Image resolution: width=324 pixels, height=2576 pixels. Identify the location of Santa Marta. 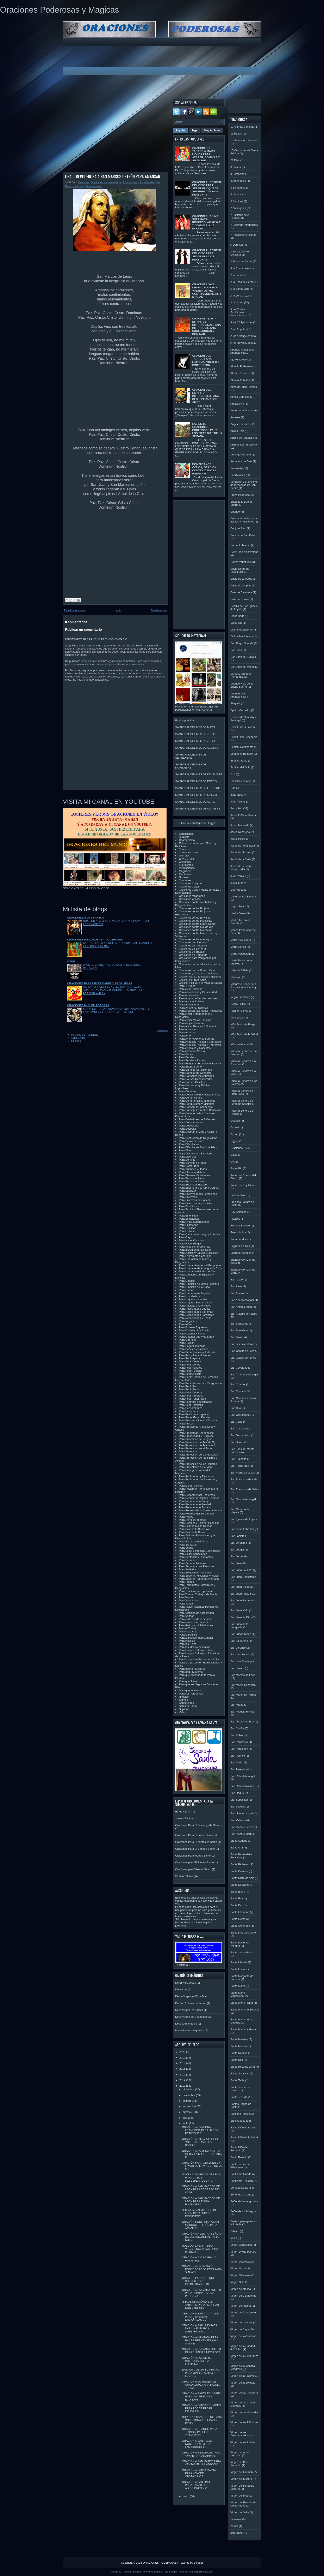
(237, 1986).